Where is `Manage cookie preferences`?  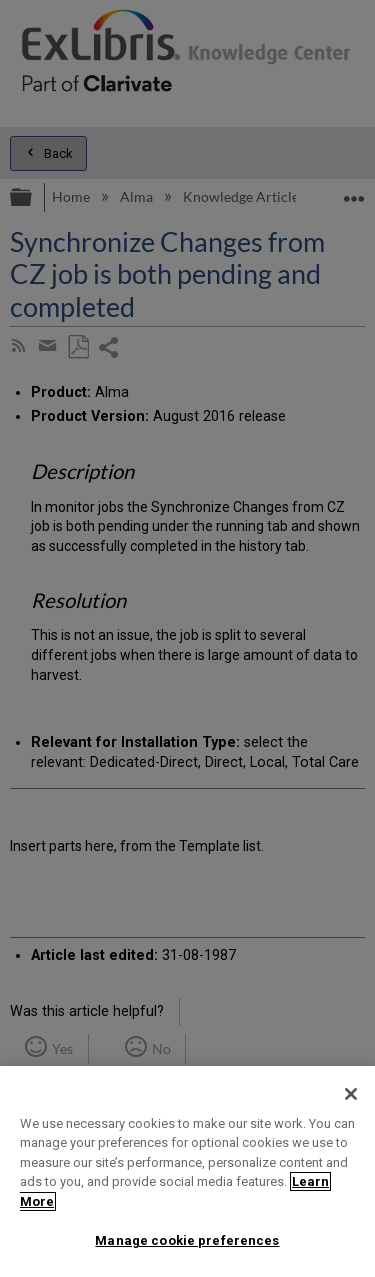
Manage cookie preferences is located at coordinates (187, 1240).